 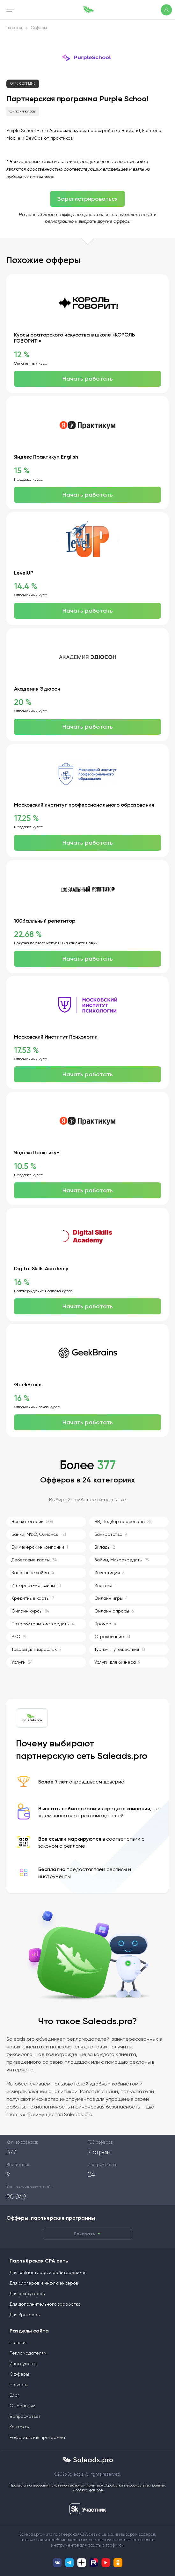 What do you see at coordinates (87, 378) in the screenshot?
I see `Начать работать` at bounding box center [87, 378].